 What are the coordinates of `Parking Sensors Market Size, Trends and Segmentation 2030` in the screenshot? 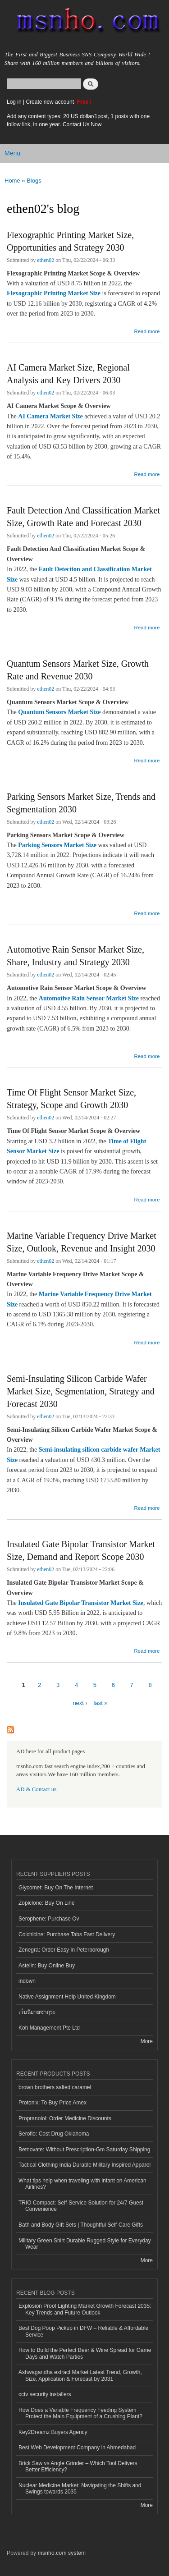 It's located at (81, 803).